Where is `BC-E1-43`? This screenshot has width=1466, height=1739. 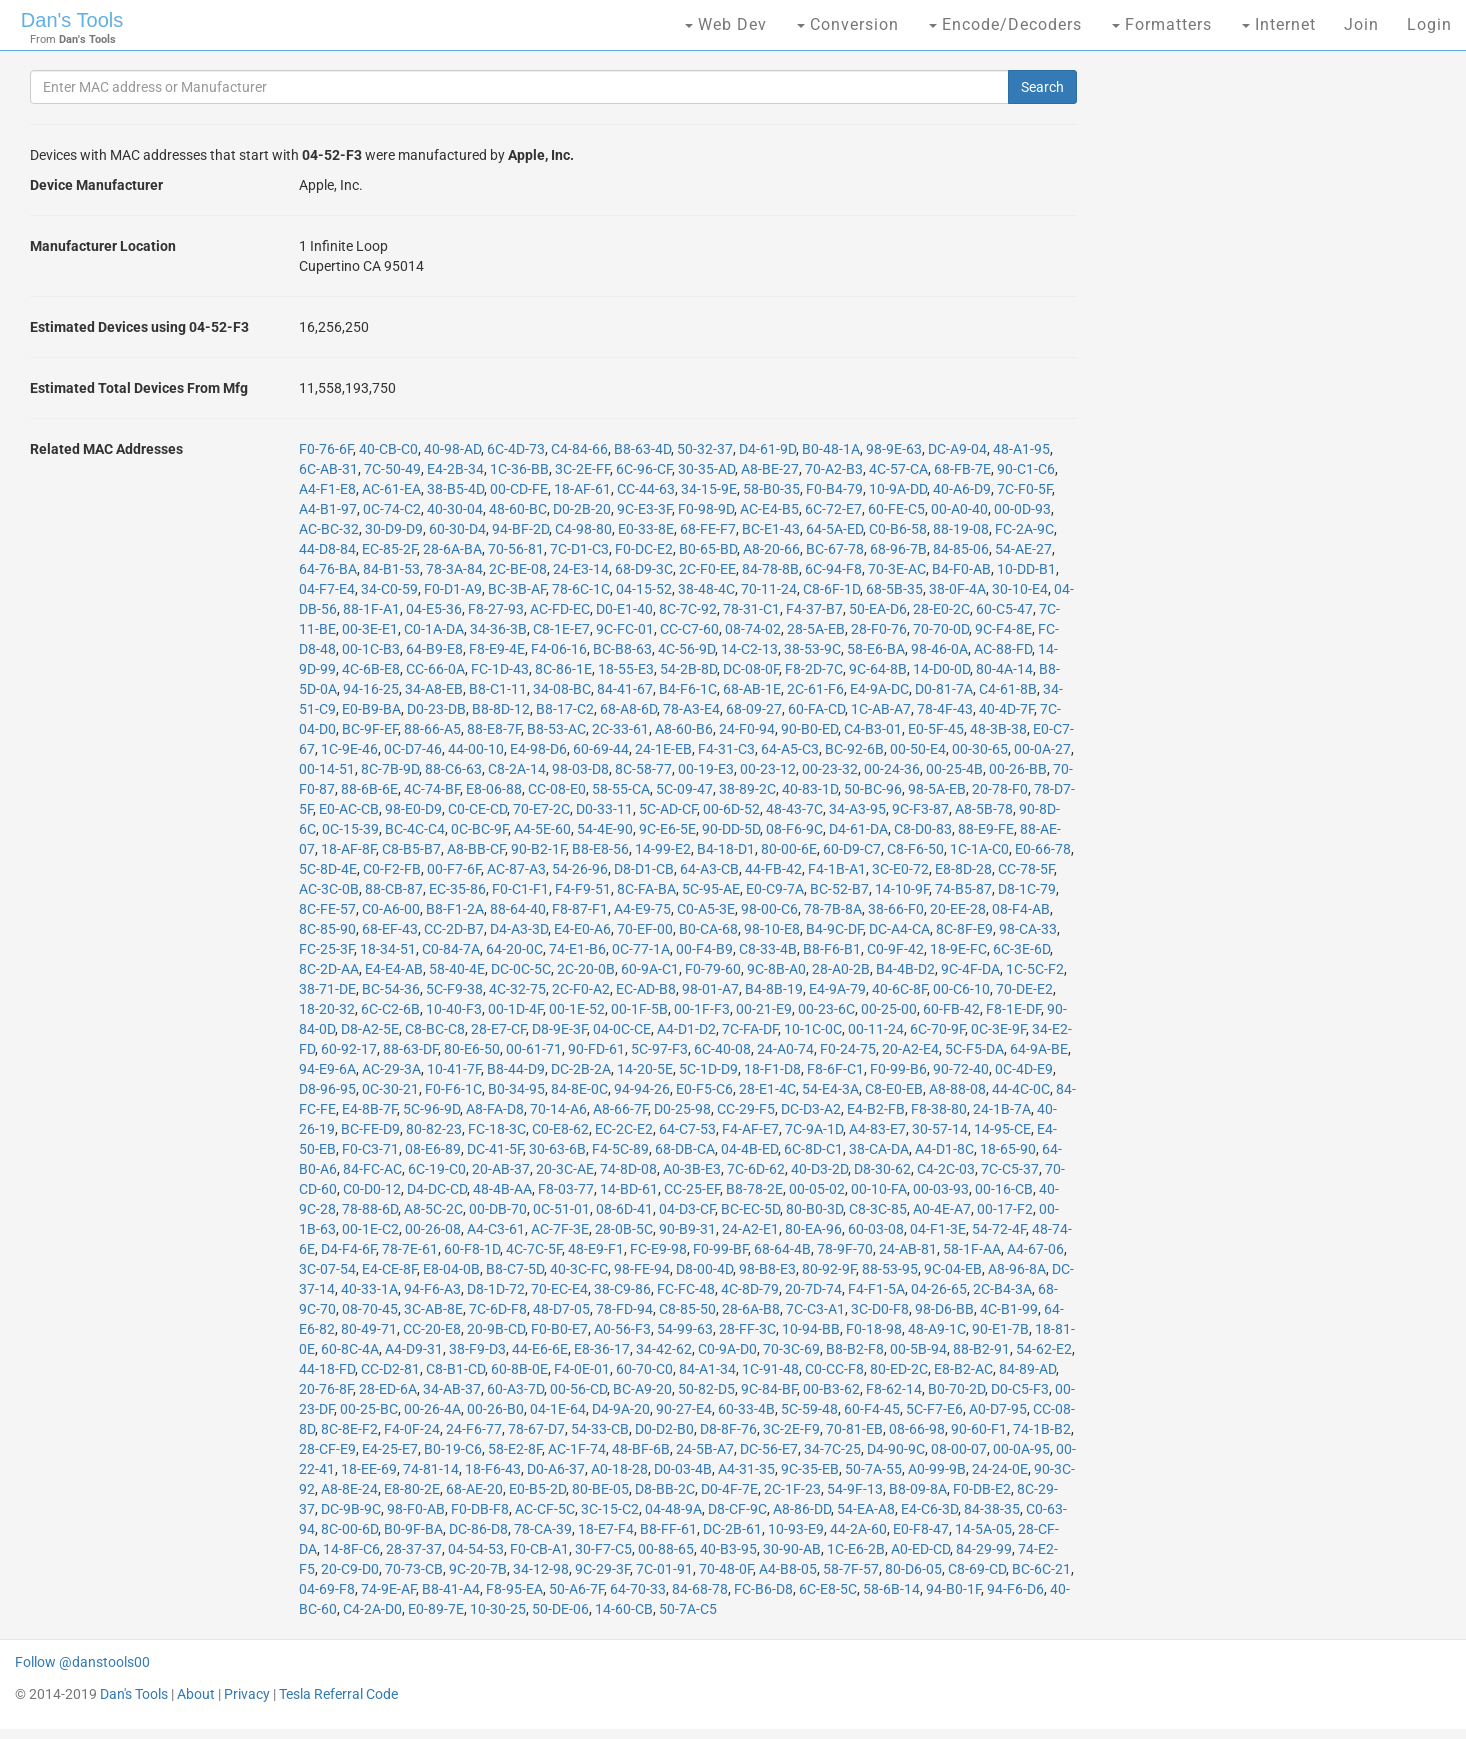 BC-E1-43 is located at coordinates (771, 529).